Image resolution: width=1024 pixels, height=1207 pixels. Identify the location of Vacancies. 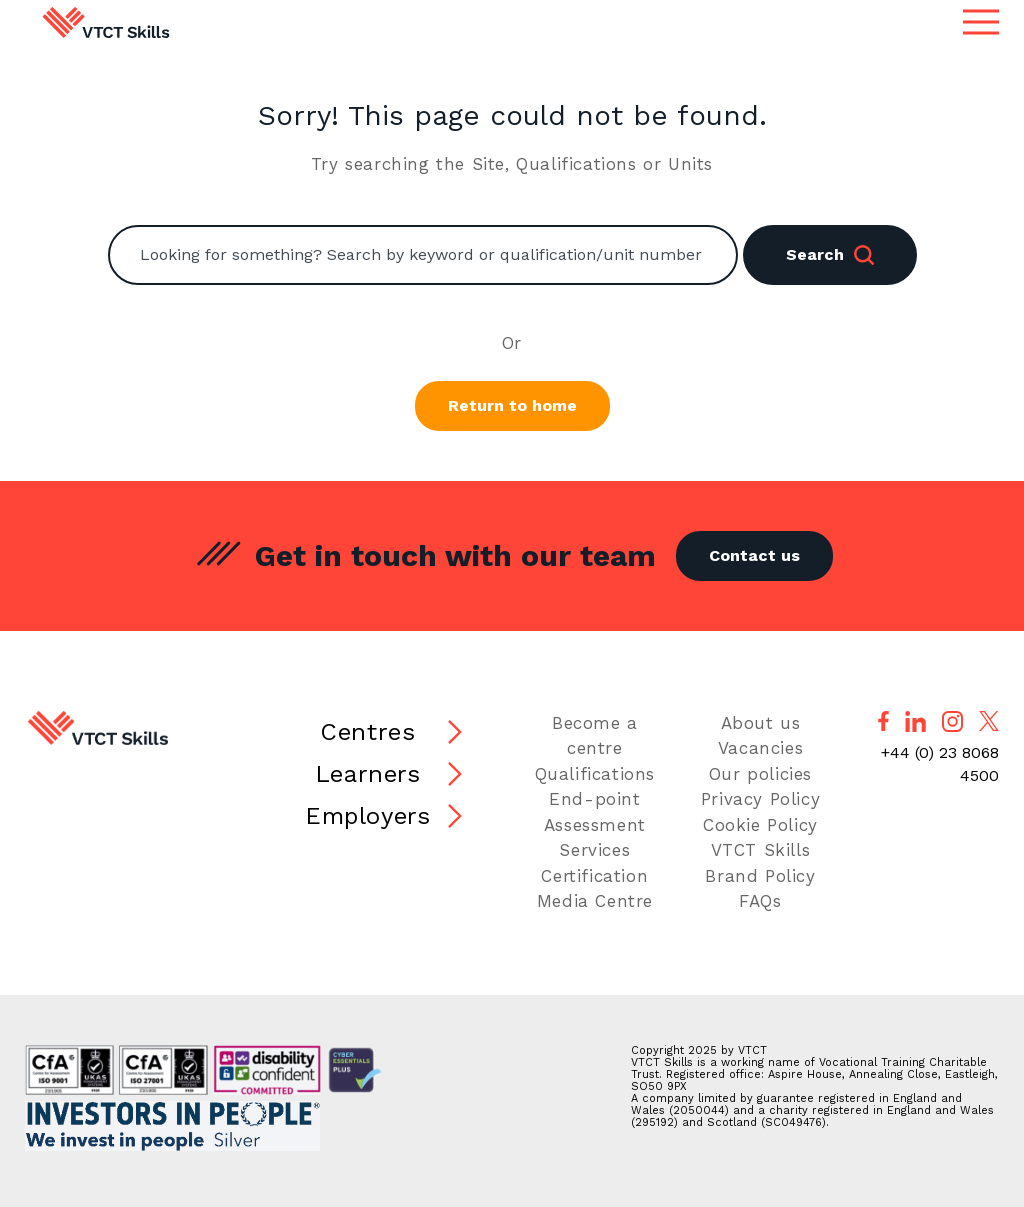
(760, 748).